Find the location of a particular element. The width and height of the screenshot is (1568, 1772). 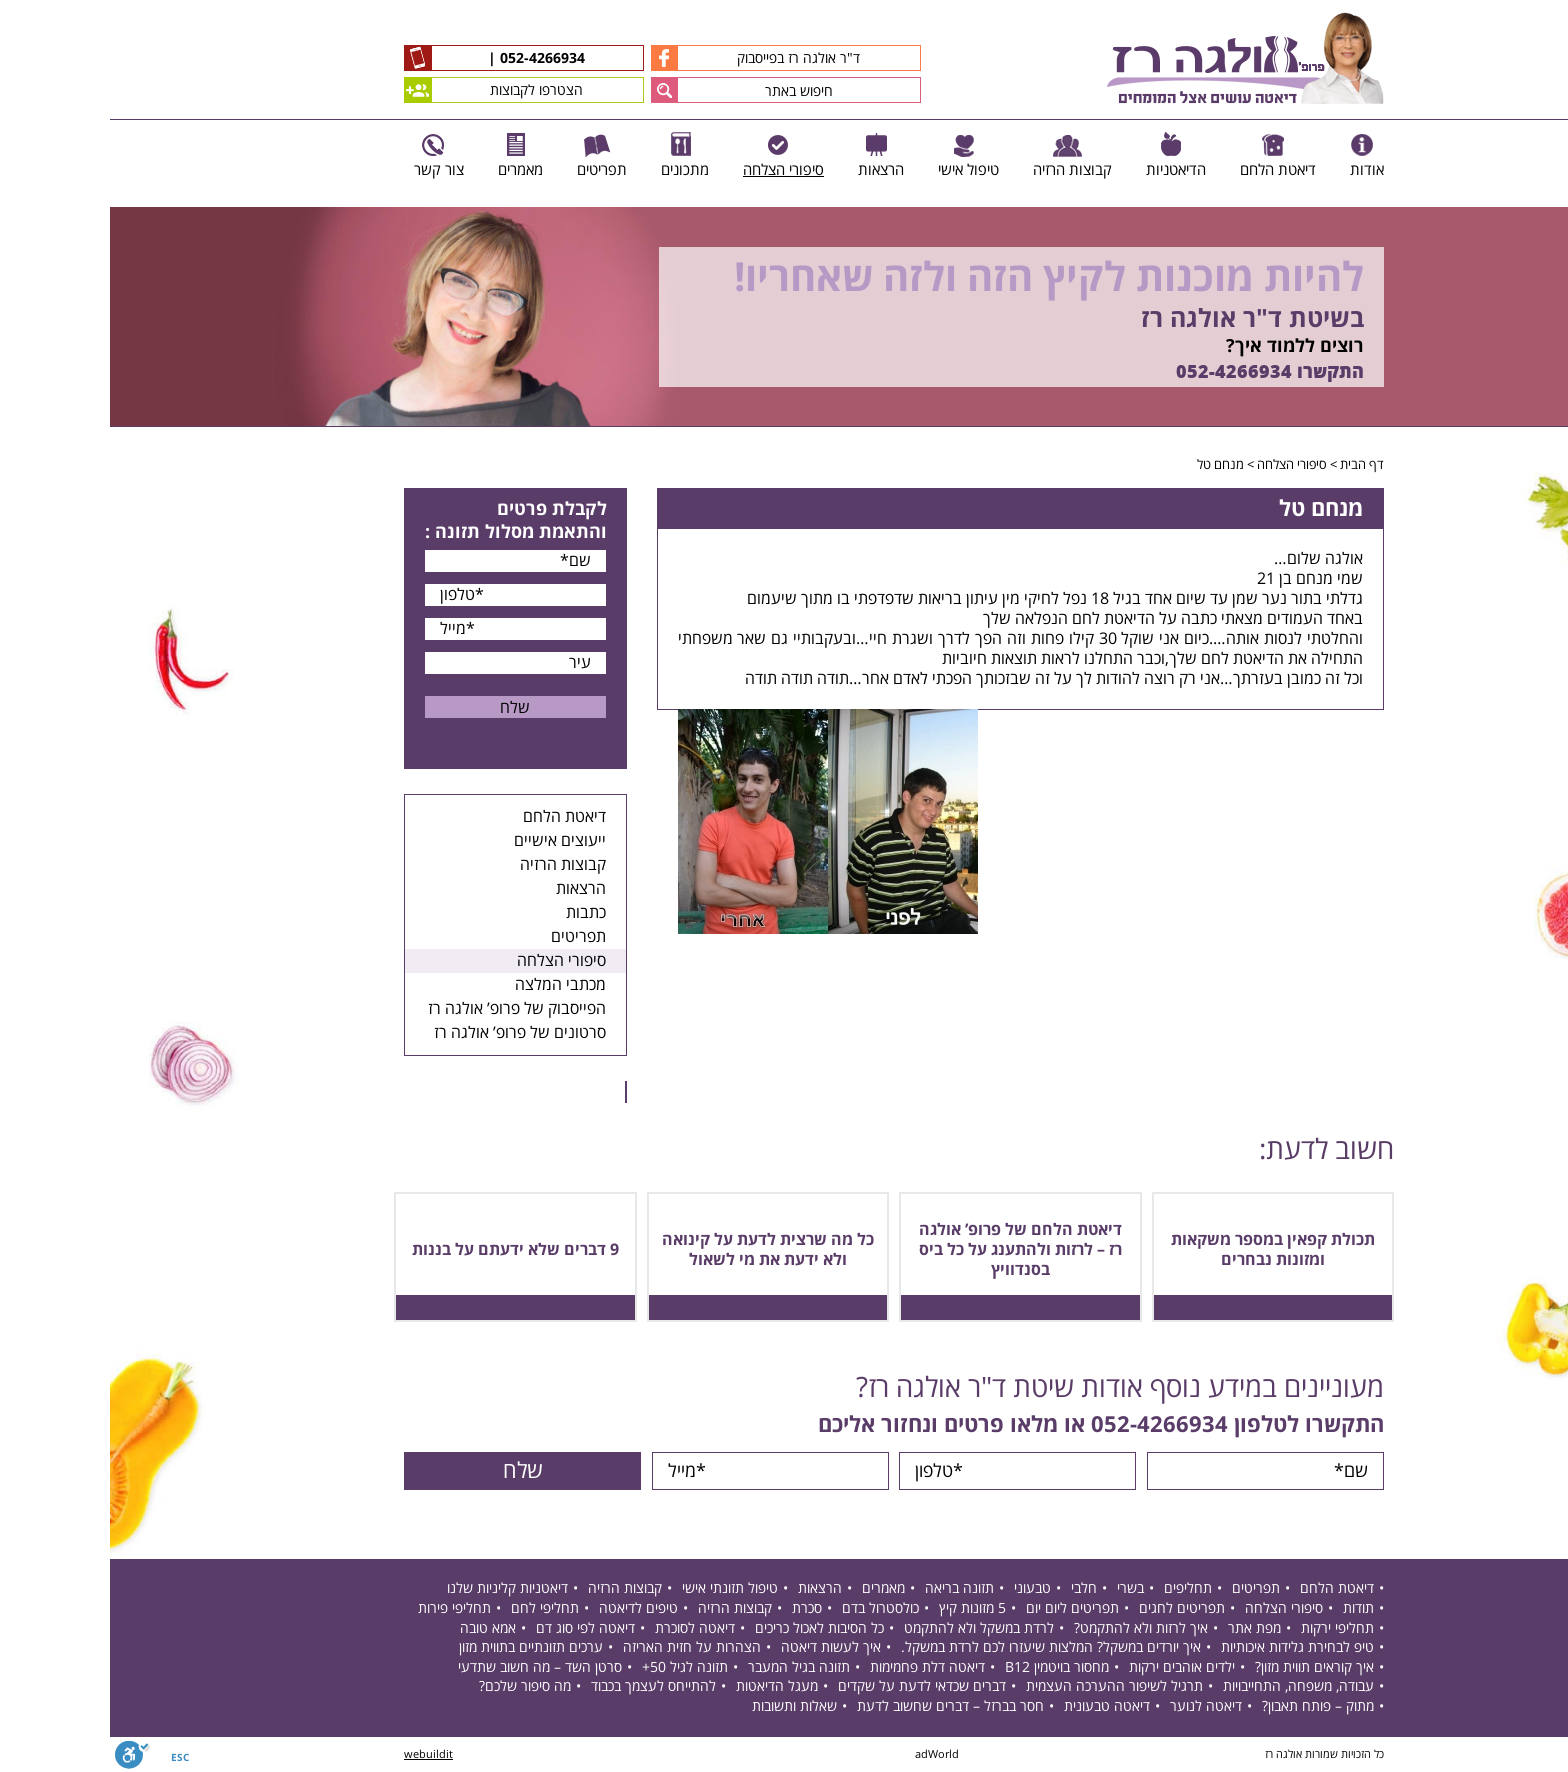

טיפים לדיאטה is located at coordinates (528, 1608).